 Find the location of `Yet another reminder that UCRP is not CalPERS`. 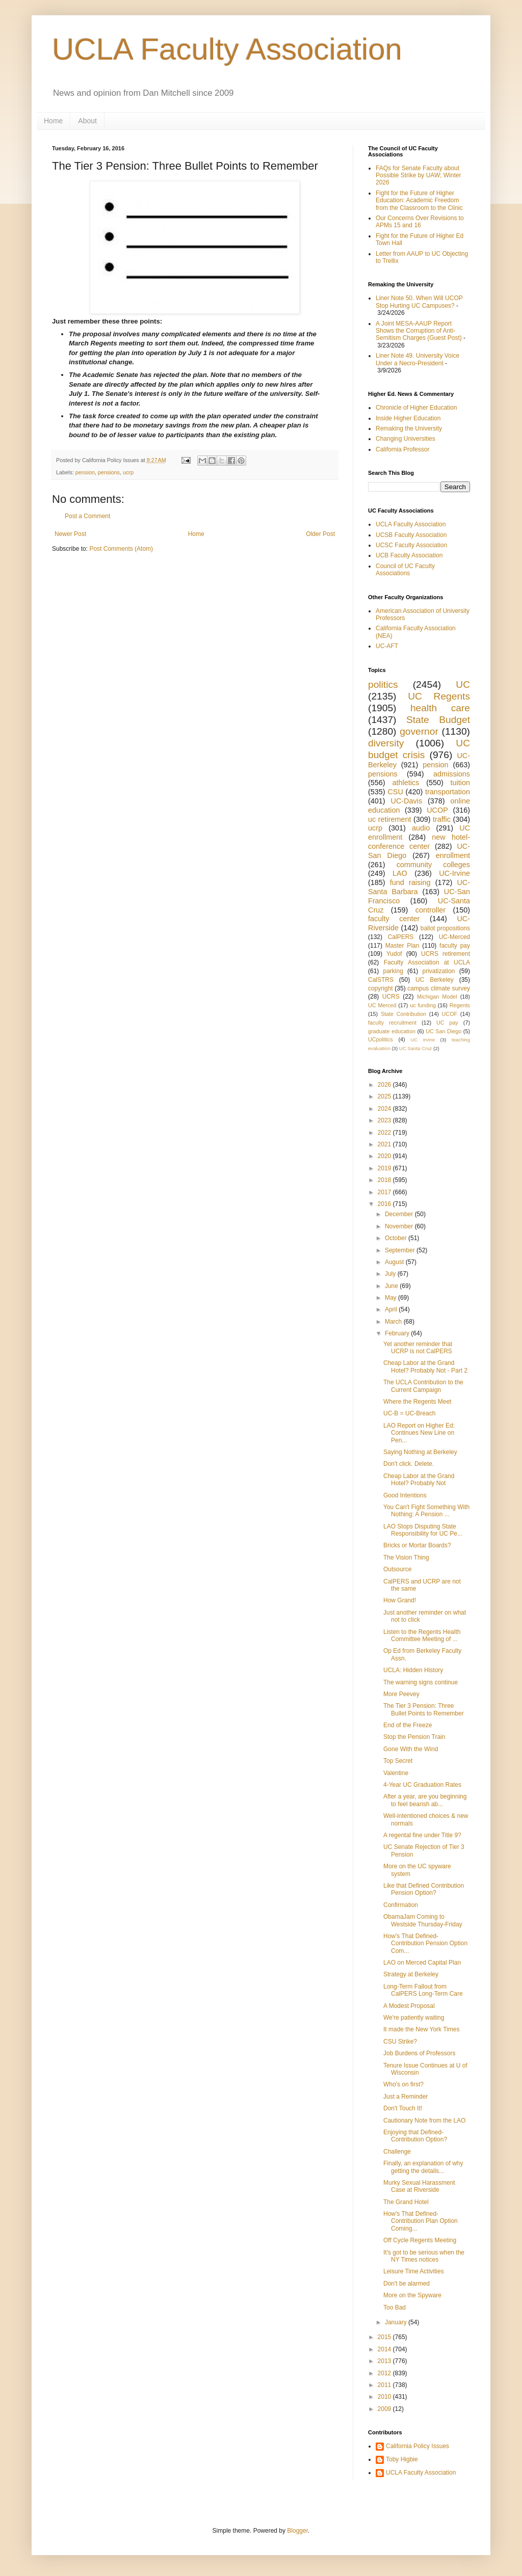

Yet another reminder that UCRP is not CalPERS is located at coordinates (417, 1347).